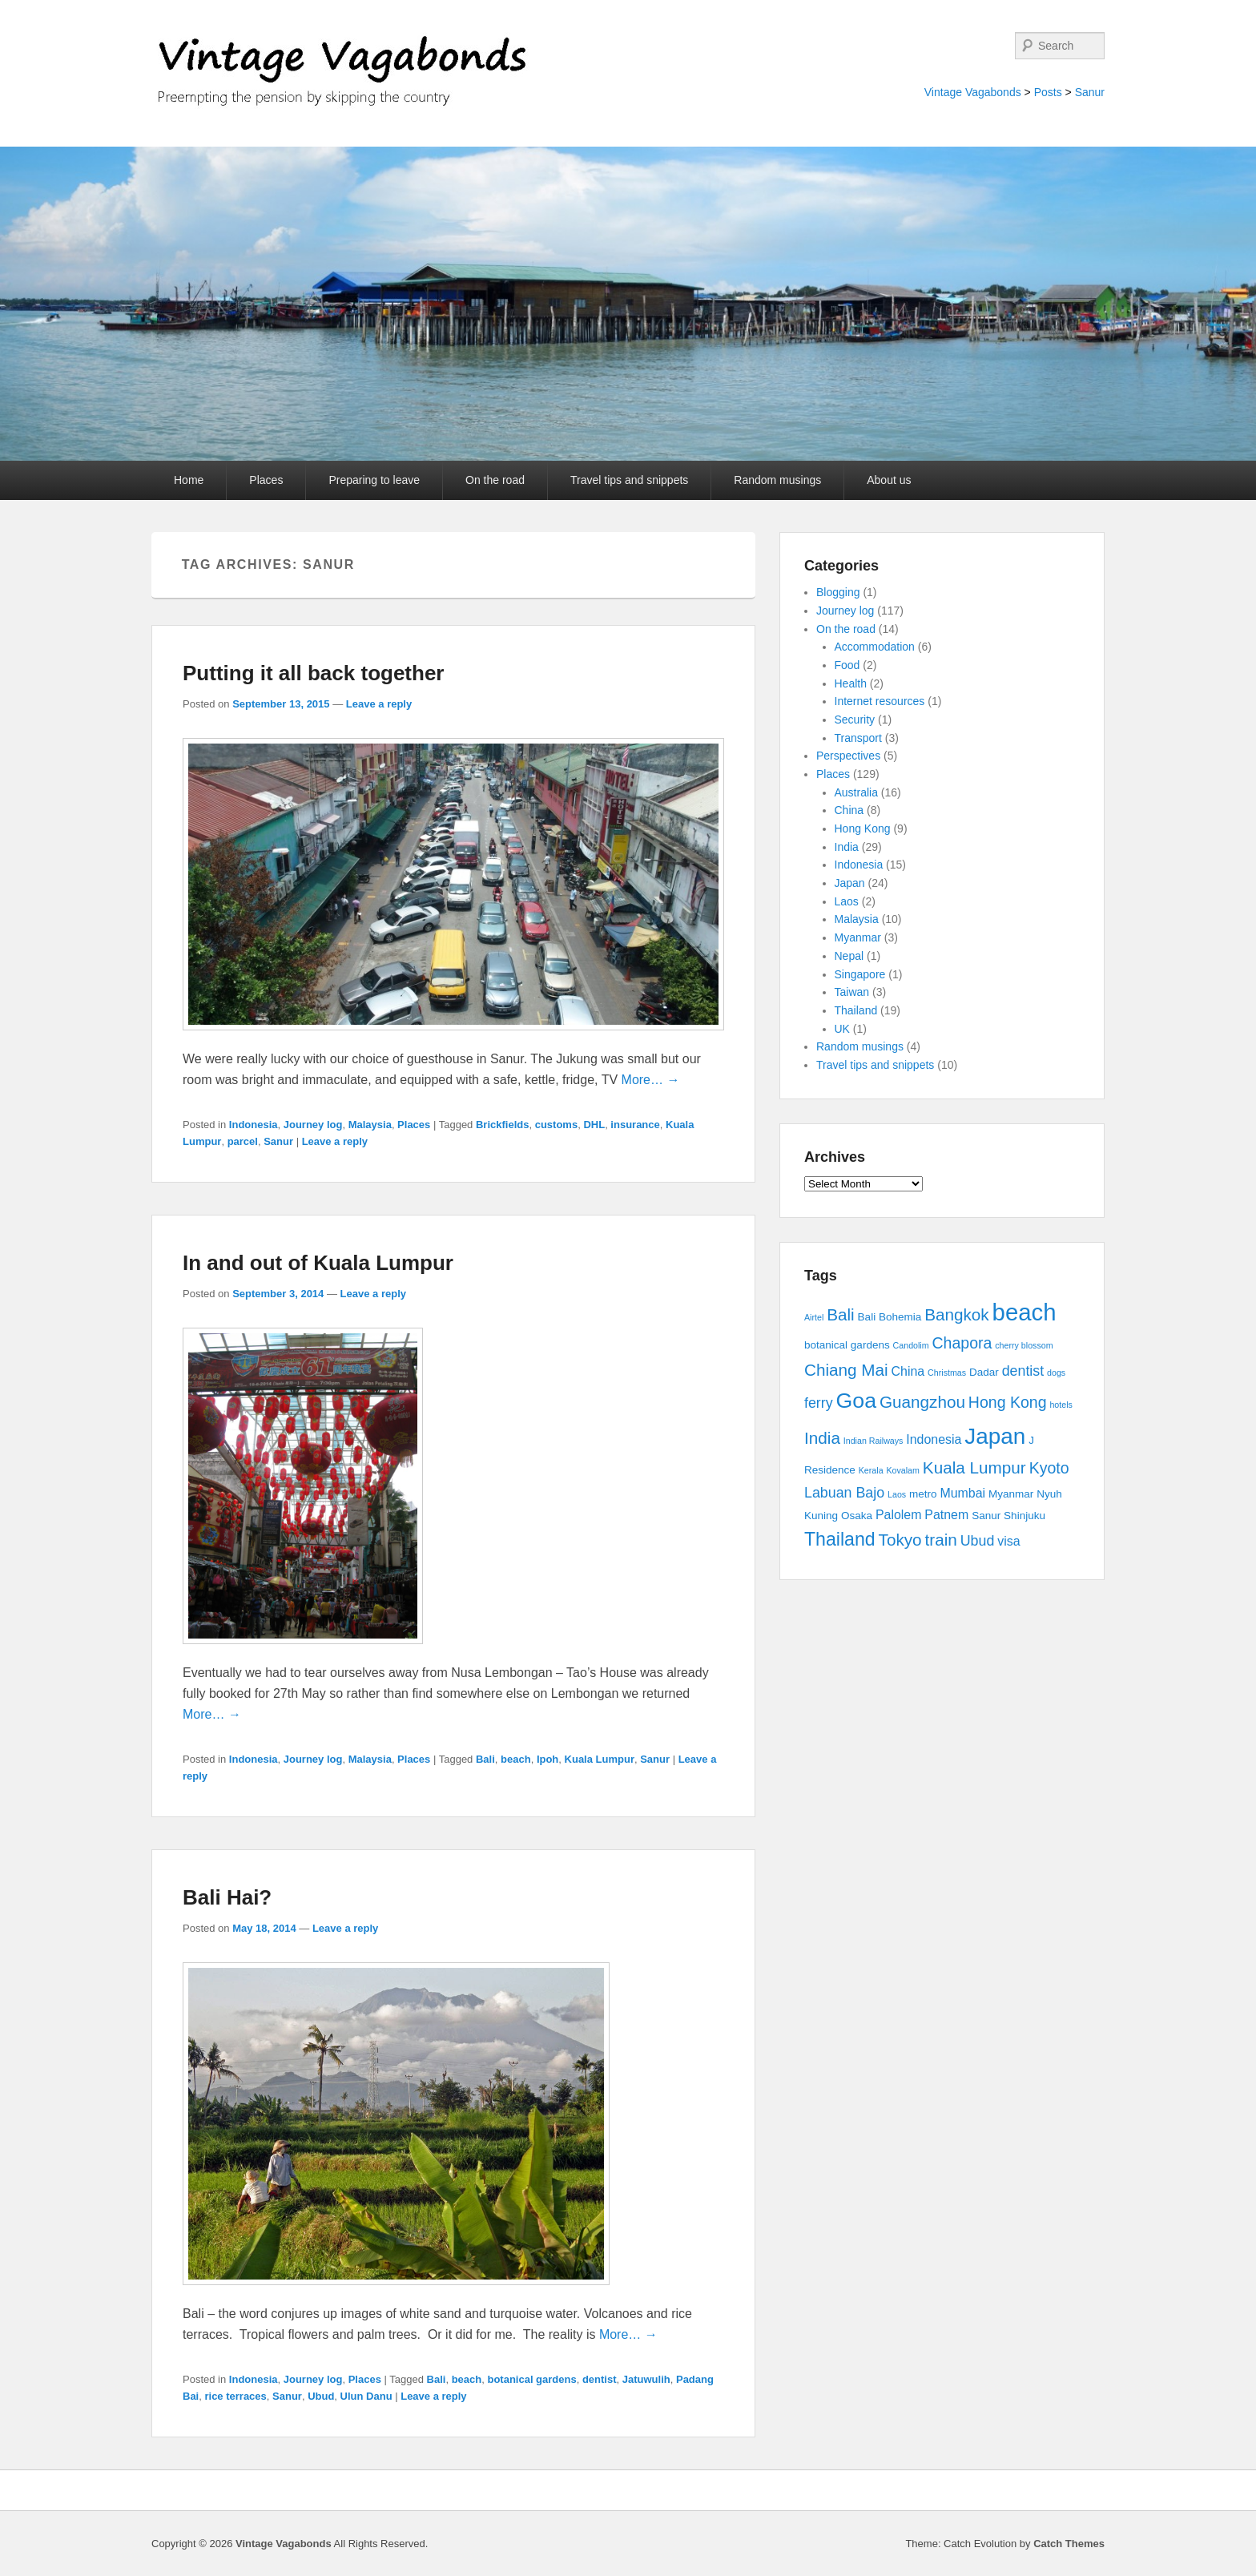 This screenshot has width=1256, height=2576. I want to click on train [train (7 items)], so click(941, 1539).